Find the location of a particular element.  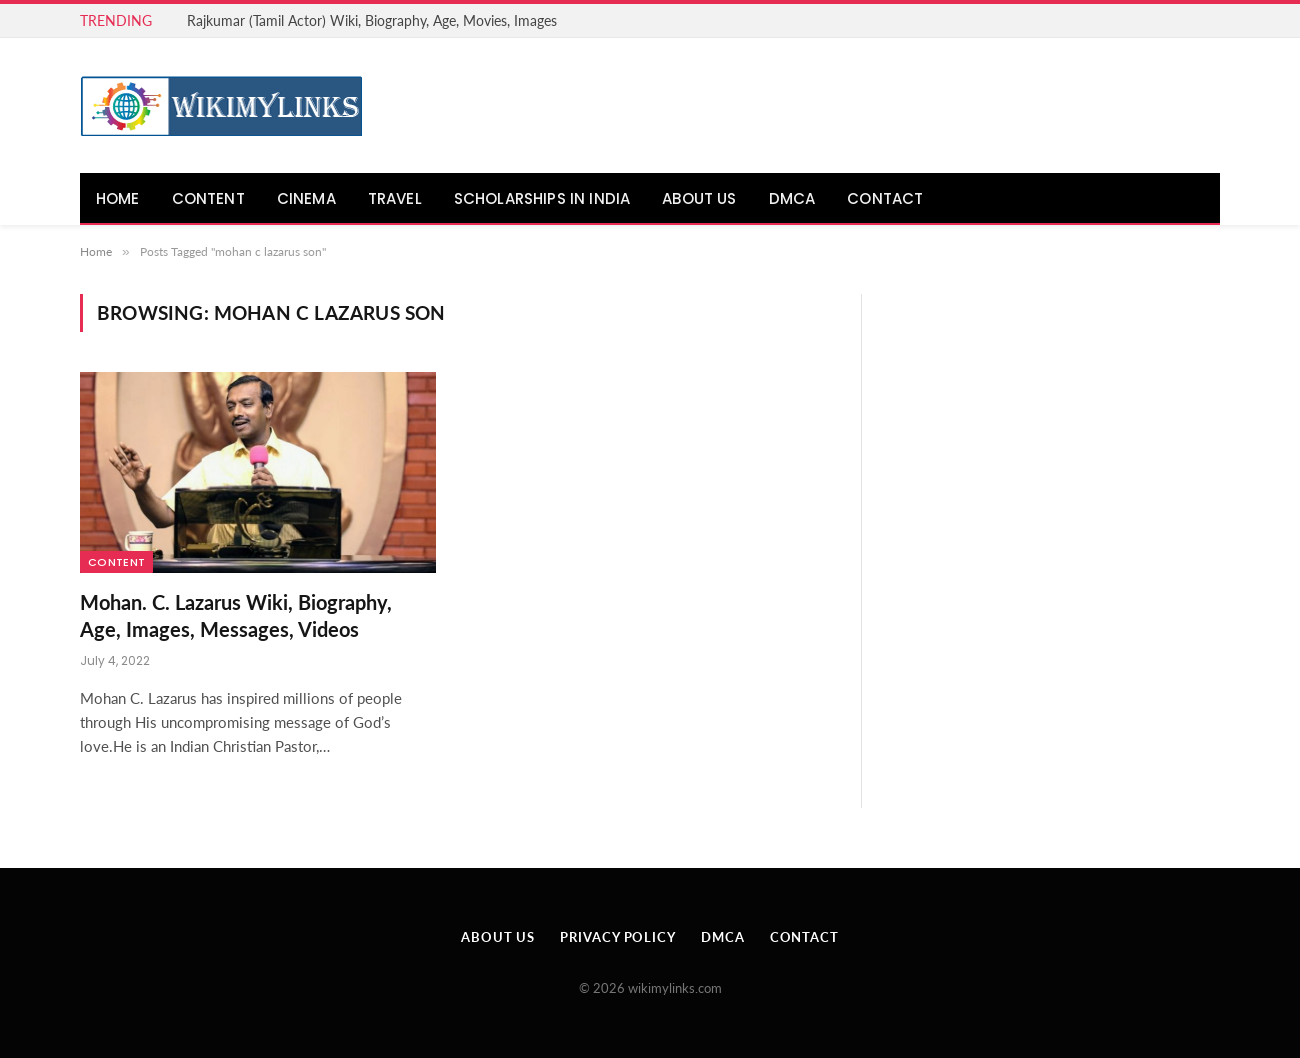

Cinema is located at coordinates (306, 198).